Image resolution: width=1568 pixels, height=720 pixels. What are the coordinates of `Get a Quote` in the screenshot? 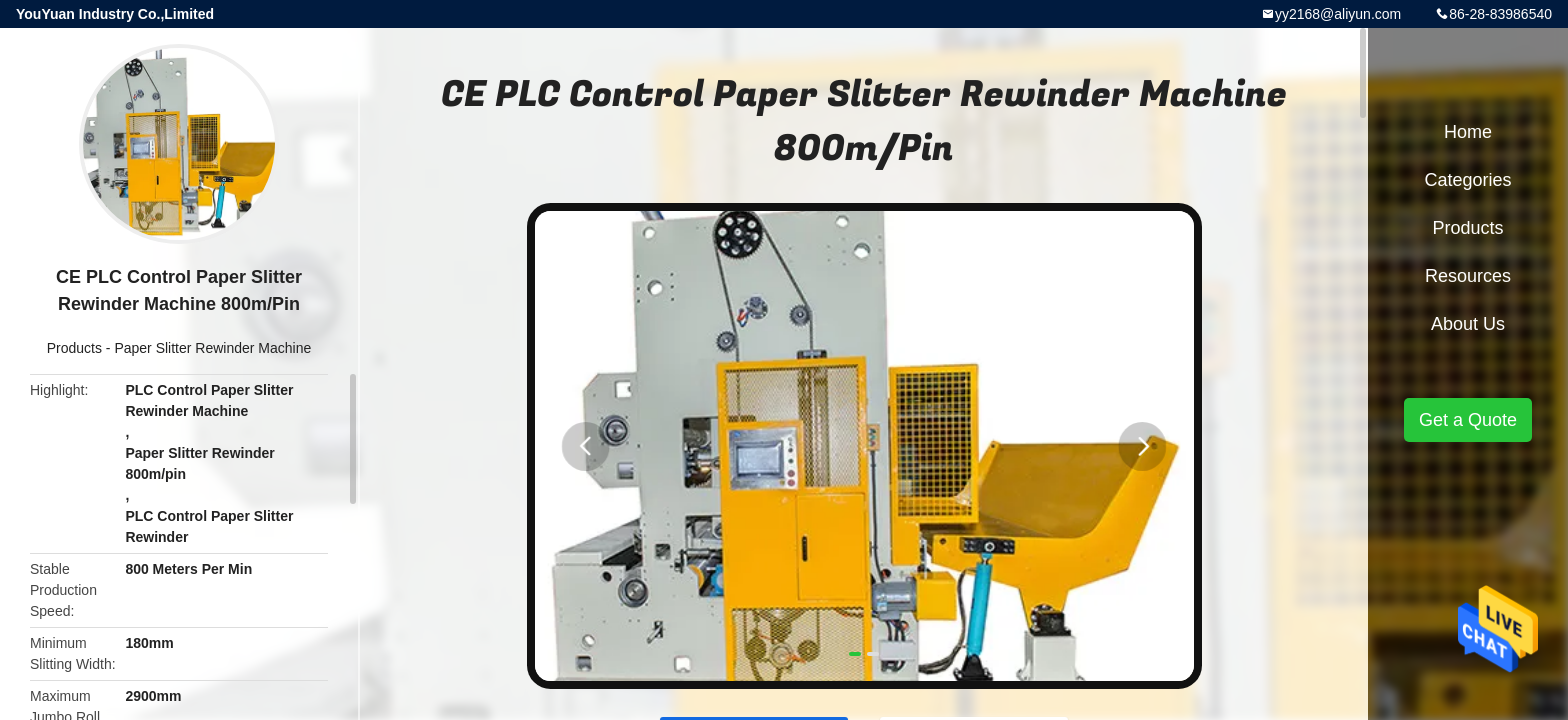 It's located at (1468, 420).